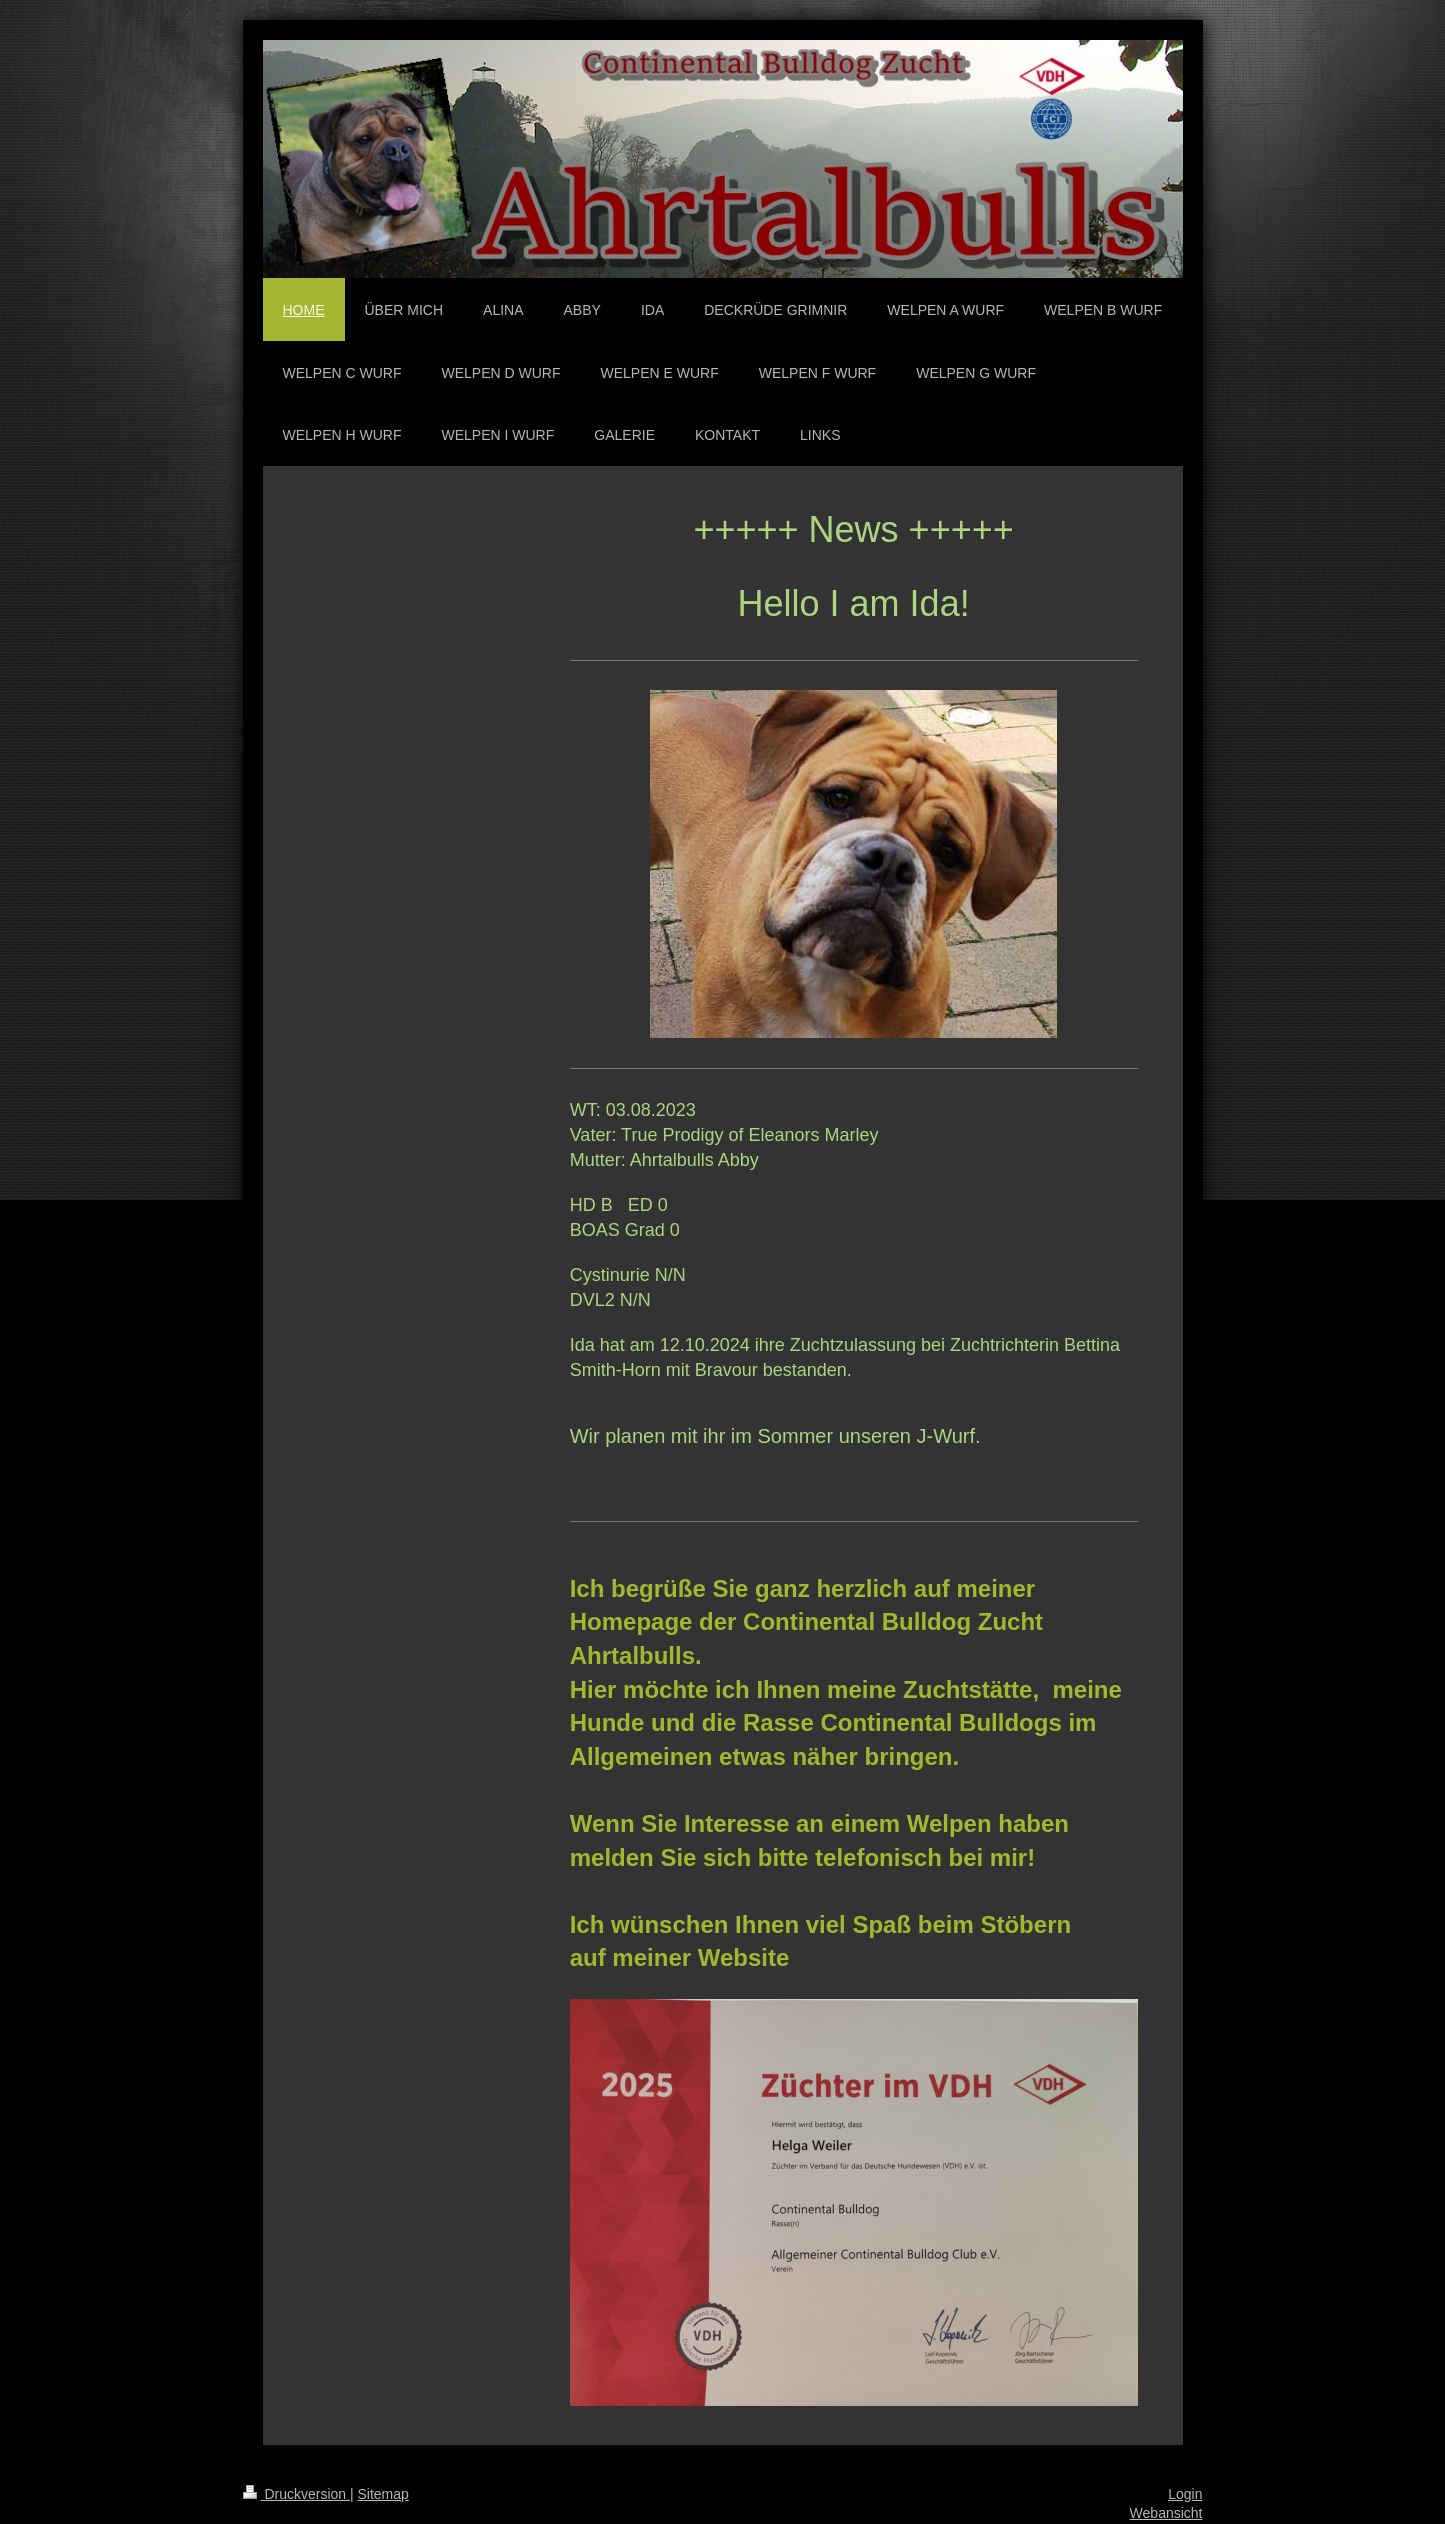 The height and width of the screenshot is (2524, 1445). Describe the element at coordinates (383, 2494) in the screenshot. I see `Sitemap` at that location.